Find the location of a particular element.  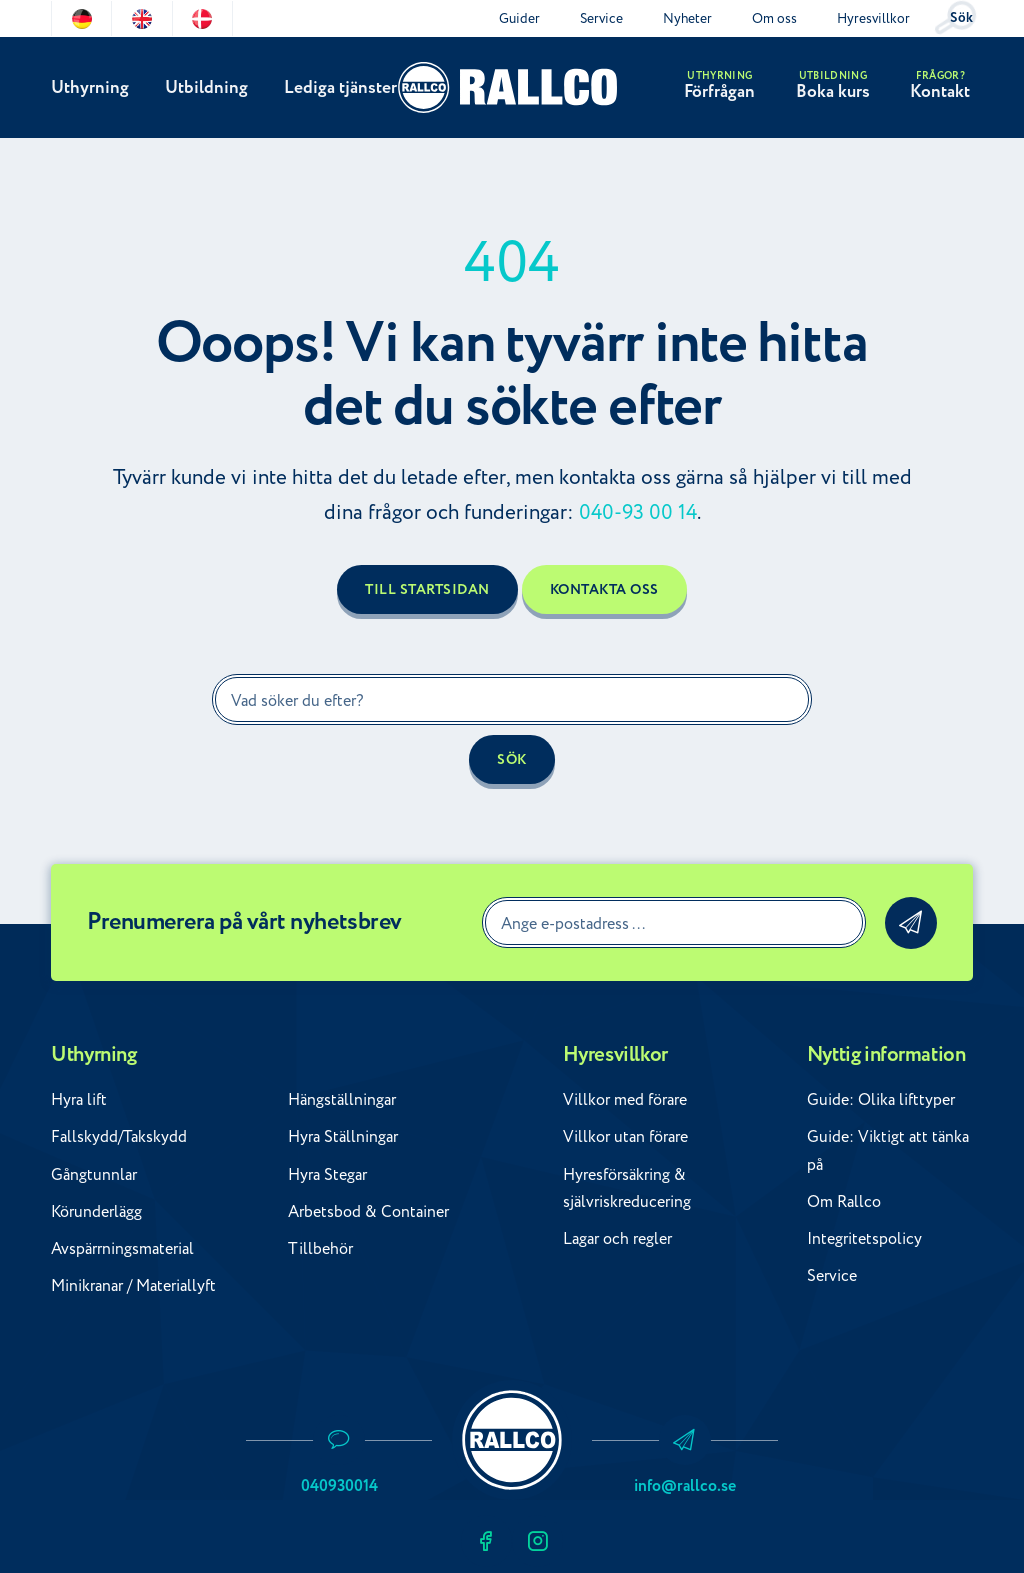

Om Rallco is located at coordinates (844, 1202).